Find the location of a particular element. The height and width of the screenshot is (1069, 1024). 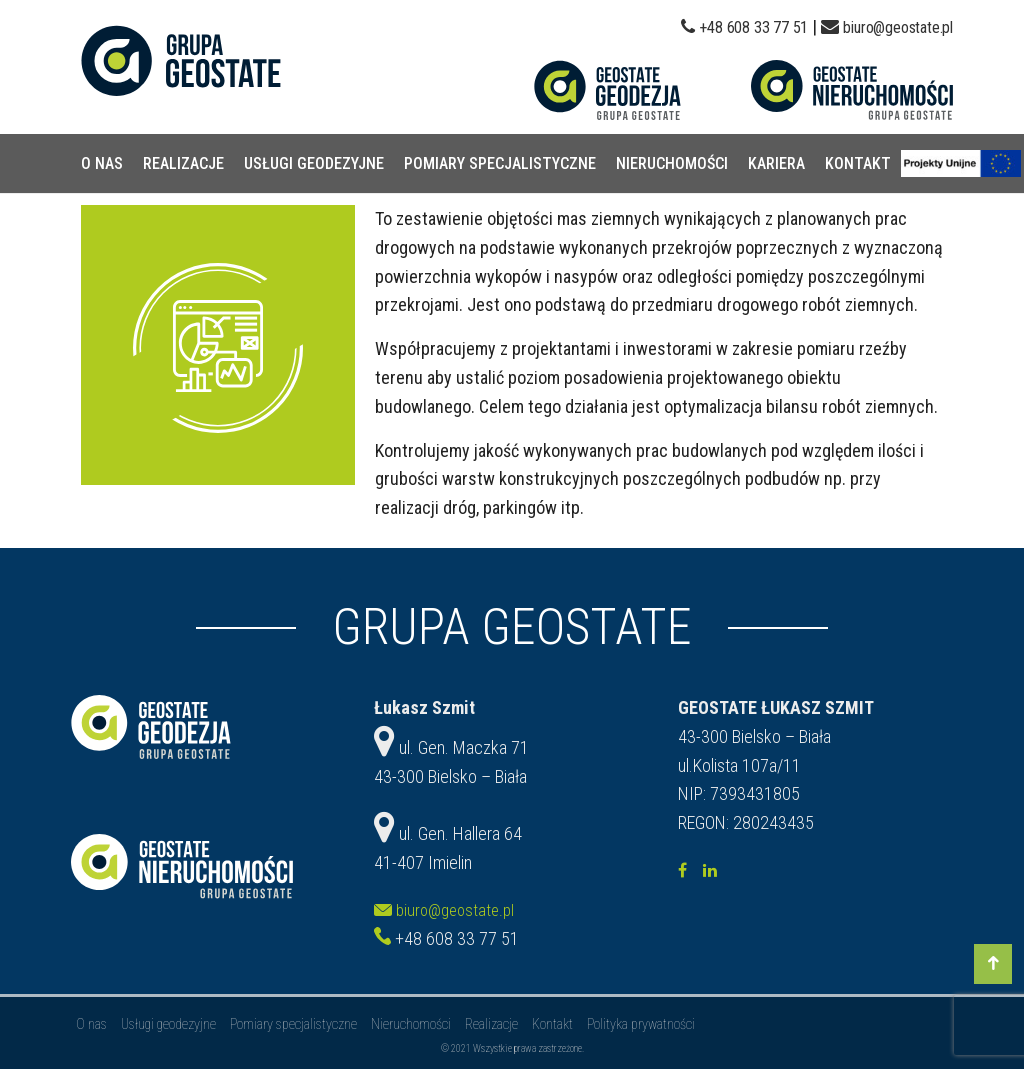

Usługi geodezyjne is located at coordinates (314, 163).